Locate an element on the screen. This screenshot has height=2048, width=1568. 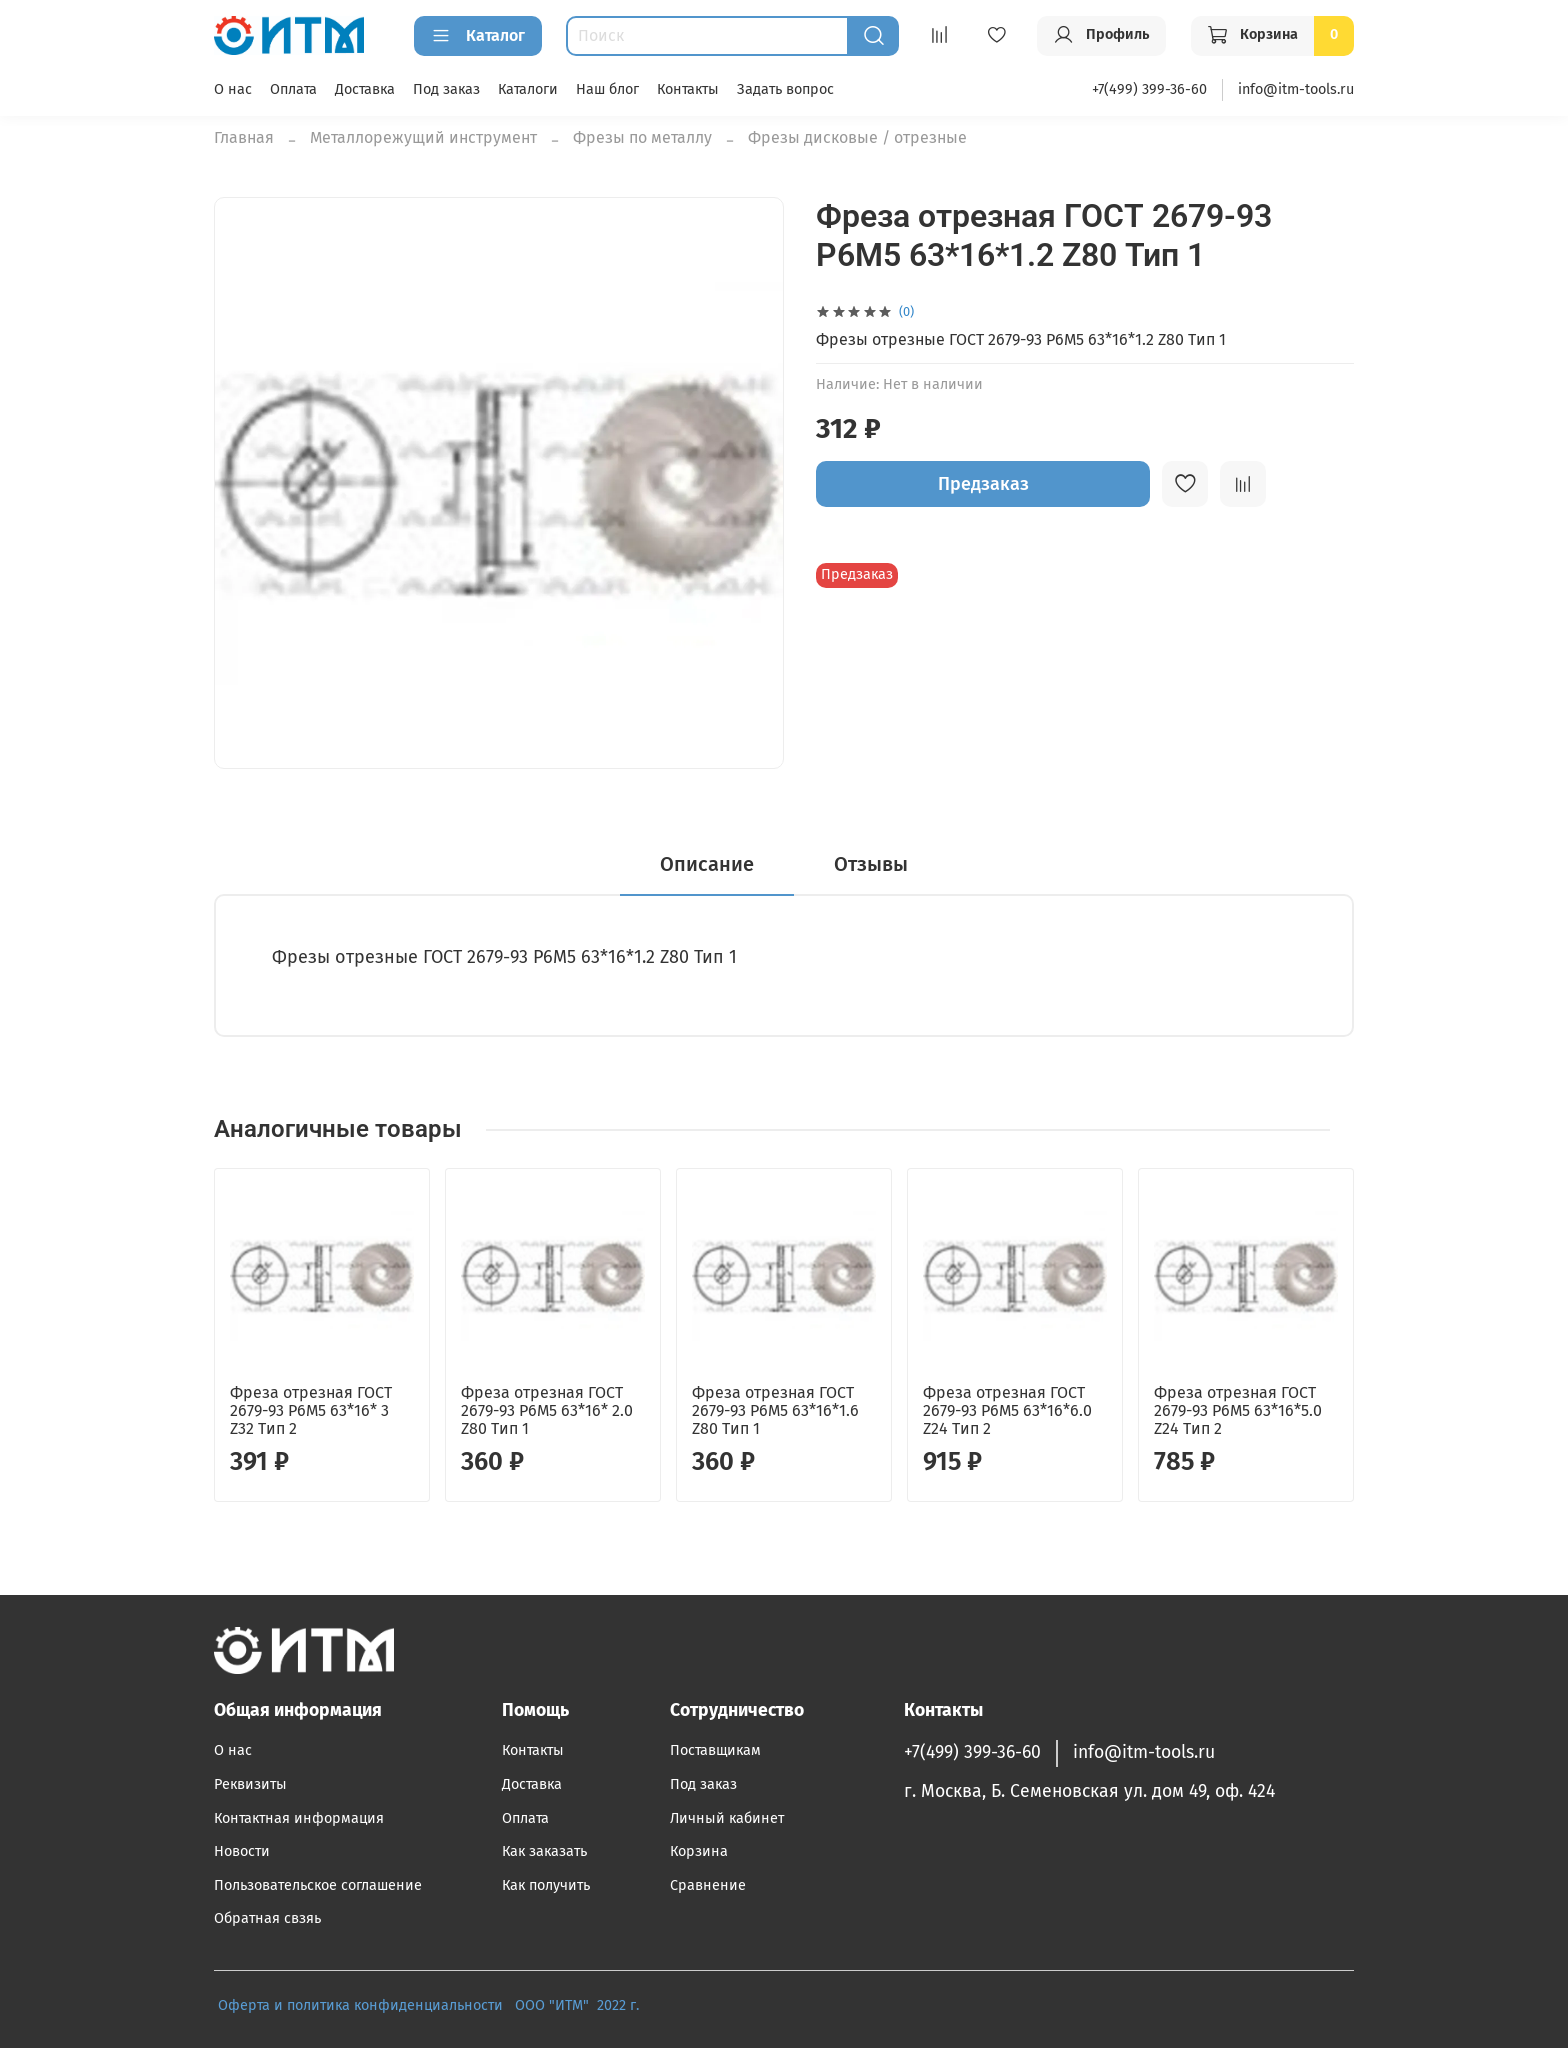
Фреза отрезная ГОСТ 2679-93 Р6М5 63*16* 2.0 Z80 Тип 1 is located at coordinates (547, 1410).